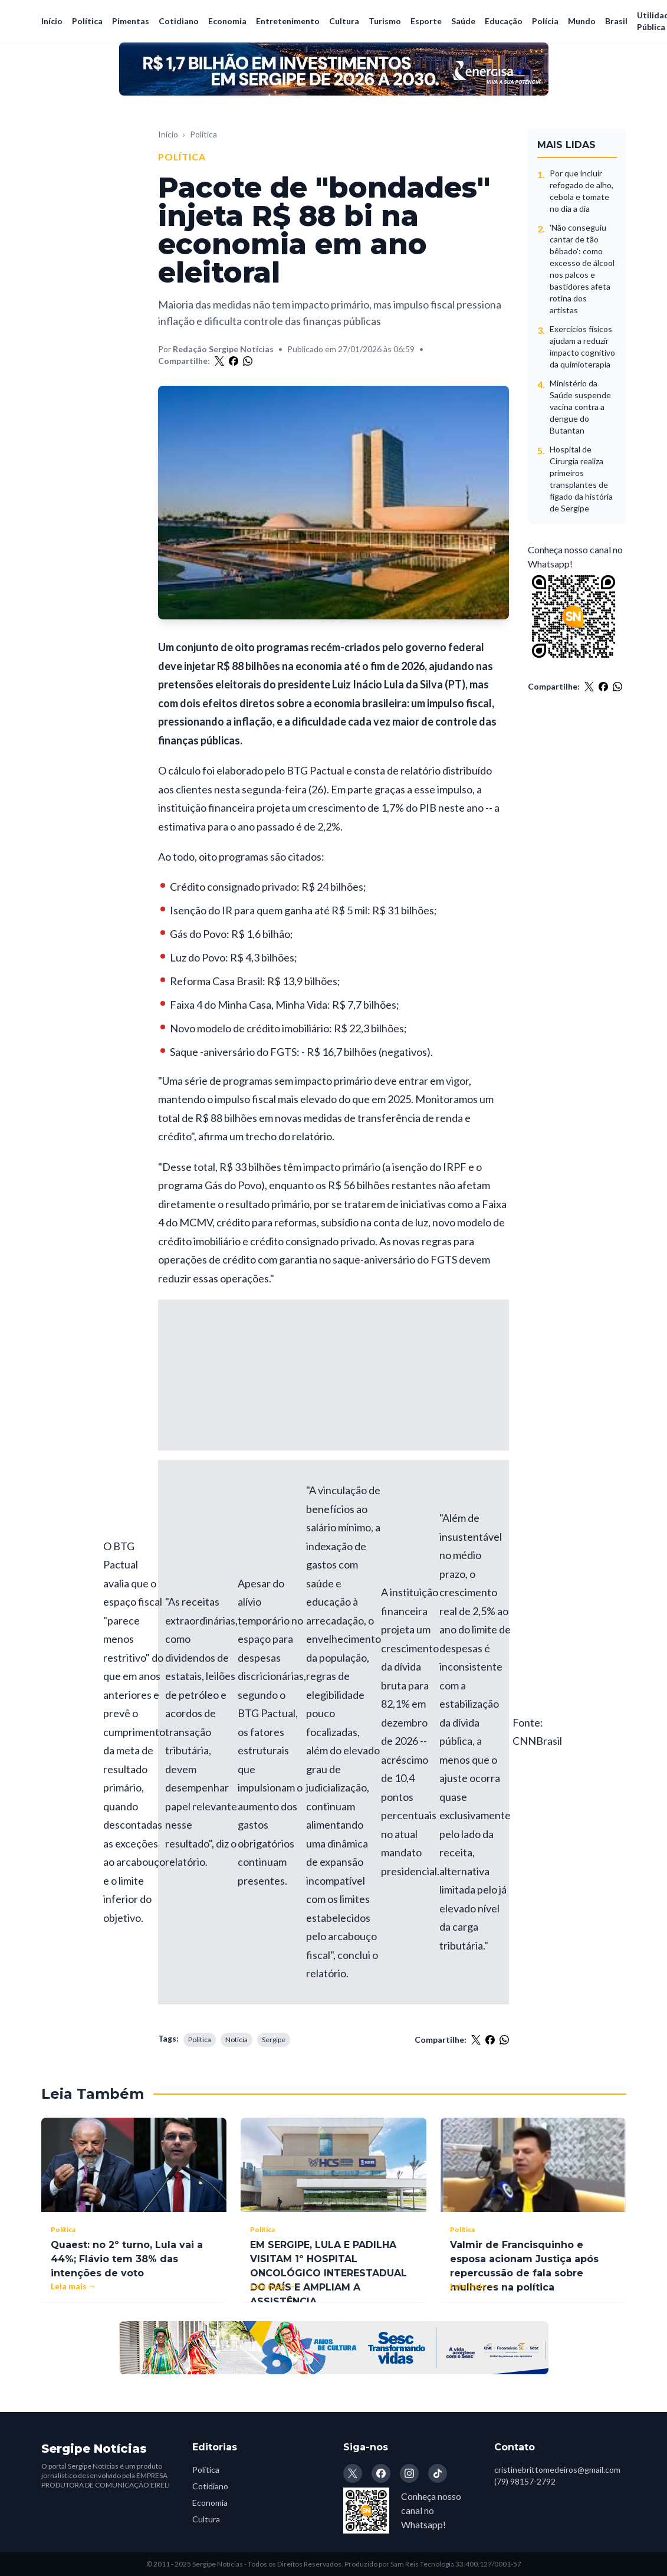  I want to click on Quaest: no 2º turno, Lula vai a 44%; Flávio tem 38% das intenções de voto, so click(127, 2259).